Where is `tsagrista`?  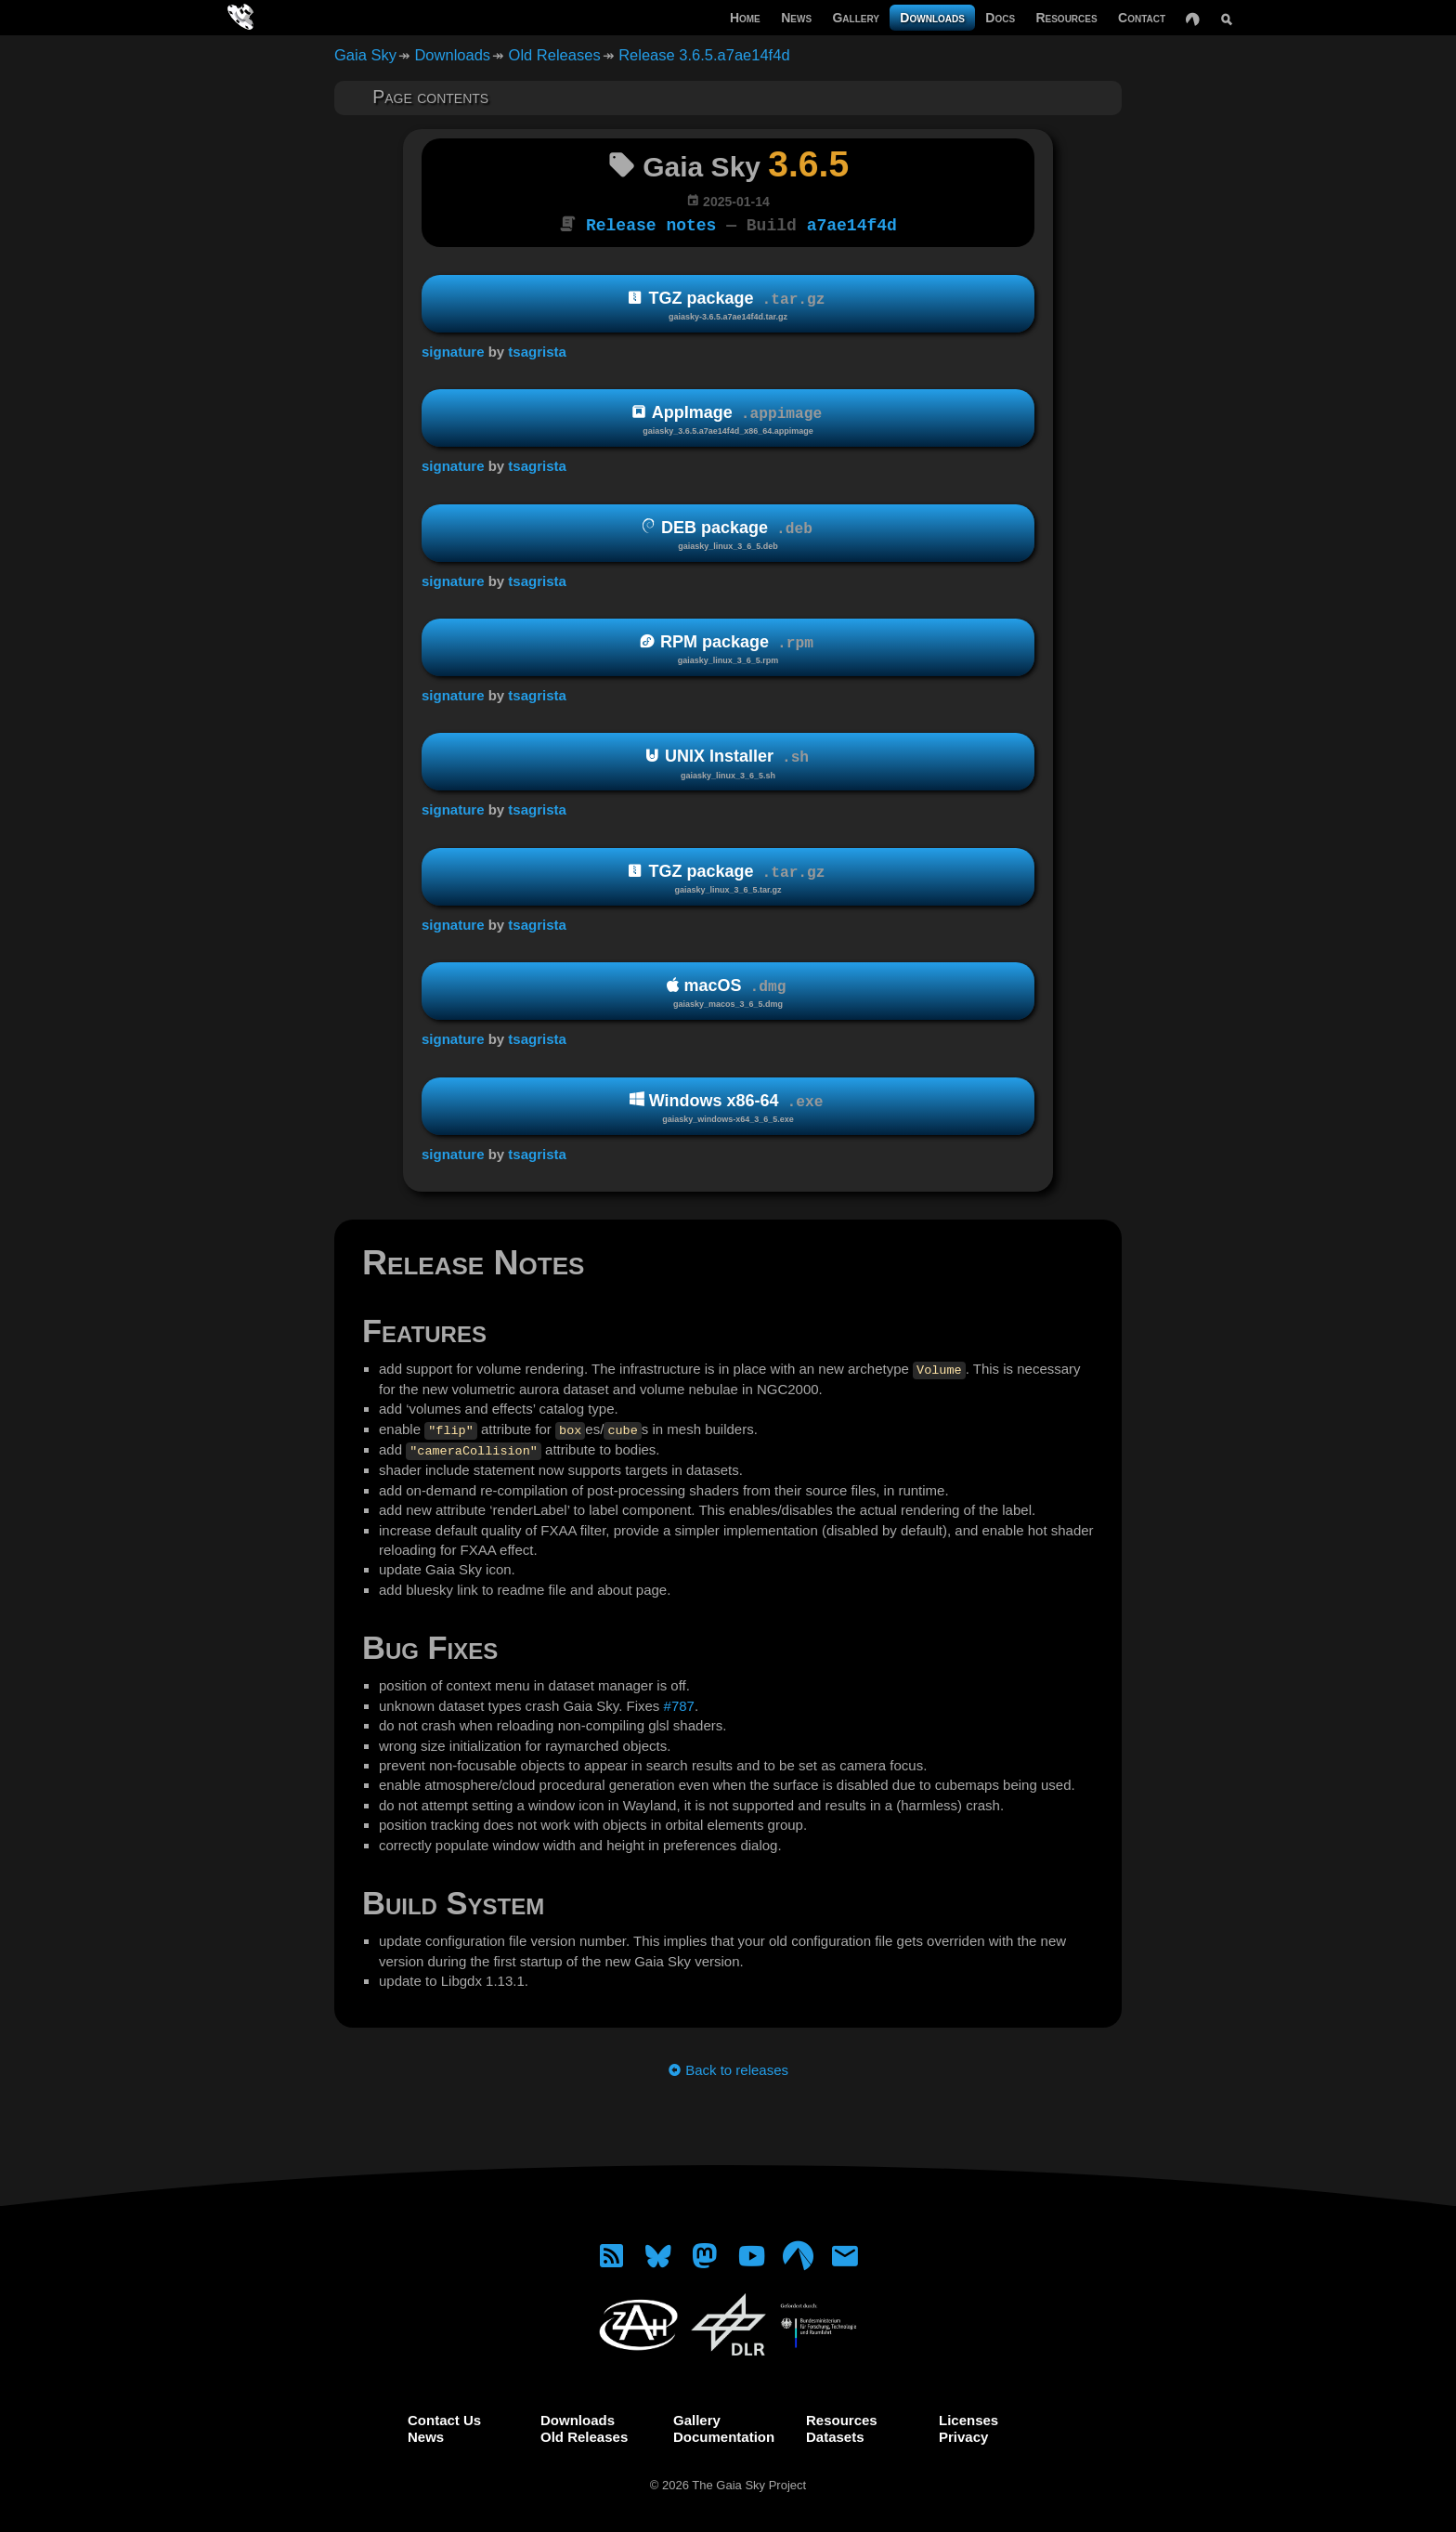
tsagrista is located at coordinates (537, 350).